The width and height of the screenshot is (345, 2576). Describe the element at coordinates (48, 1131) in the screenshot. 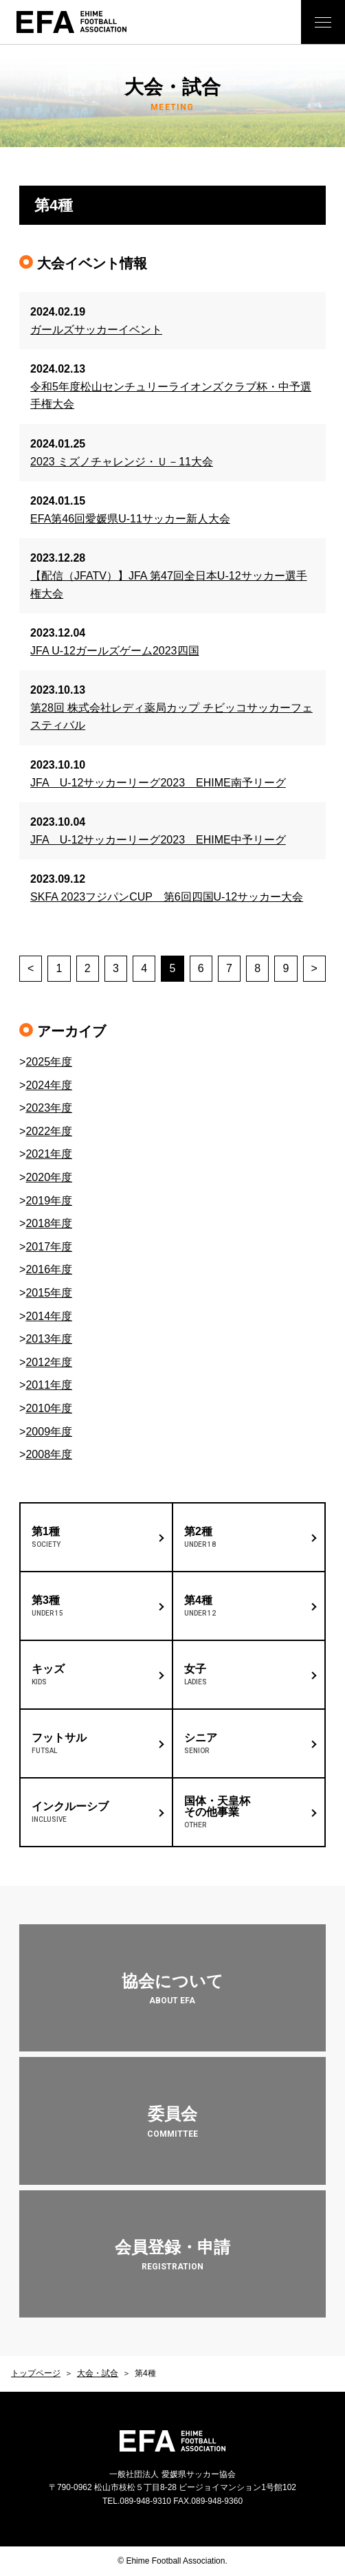

I see `2022年度` at that location.